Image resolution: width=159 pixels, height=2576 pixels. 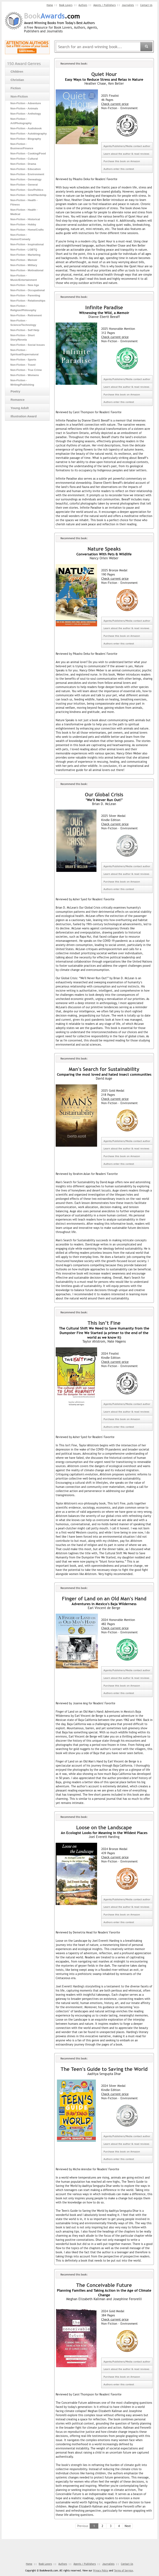 What do you see at coordinates (25, 295) in the screenshot?
I see `Non-Fiction - Parenting` at bounding box center [25, 295].